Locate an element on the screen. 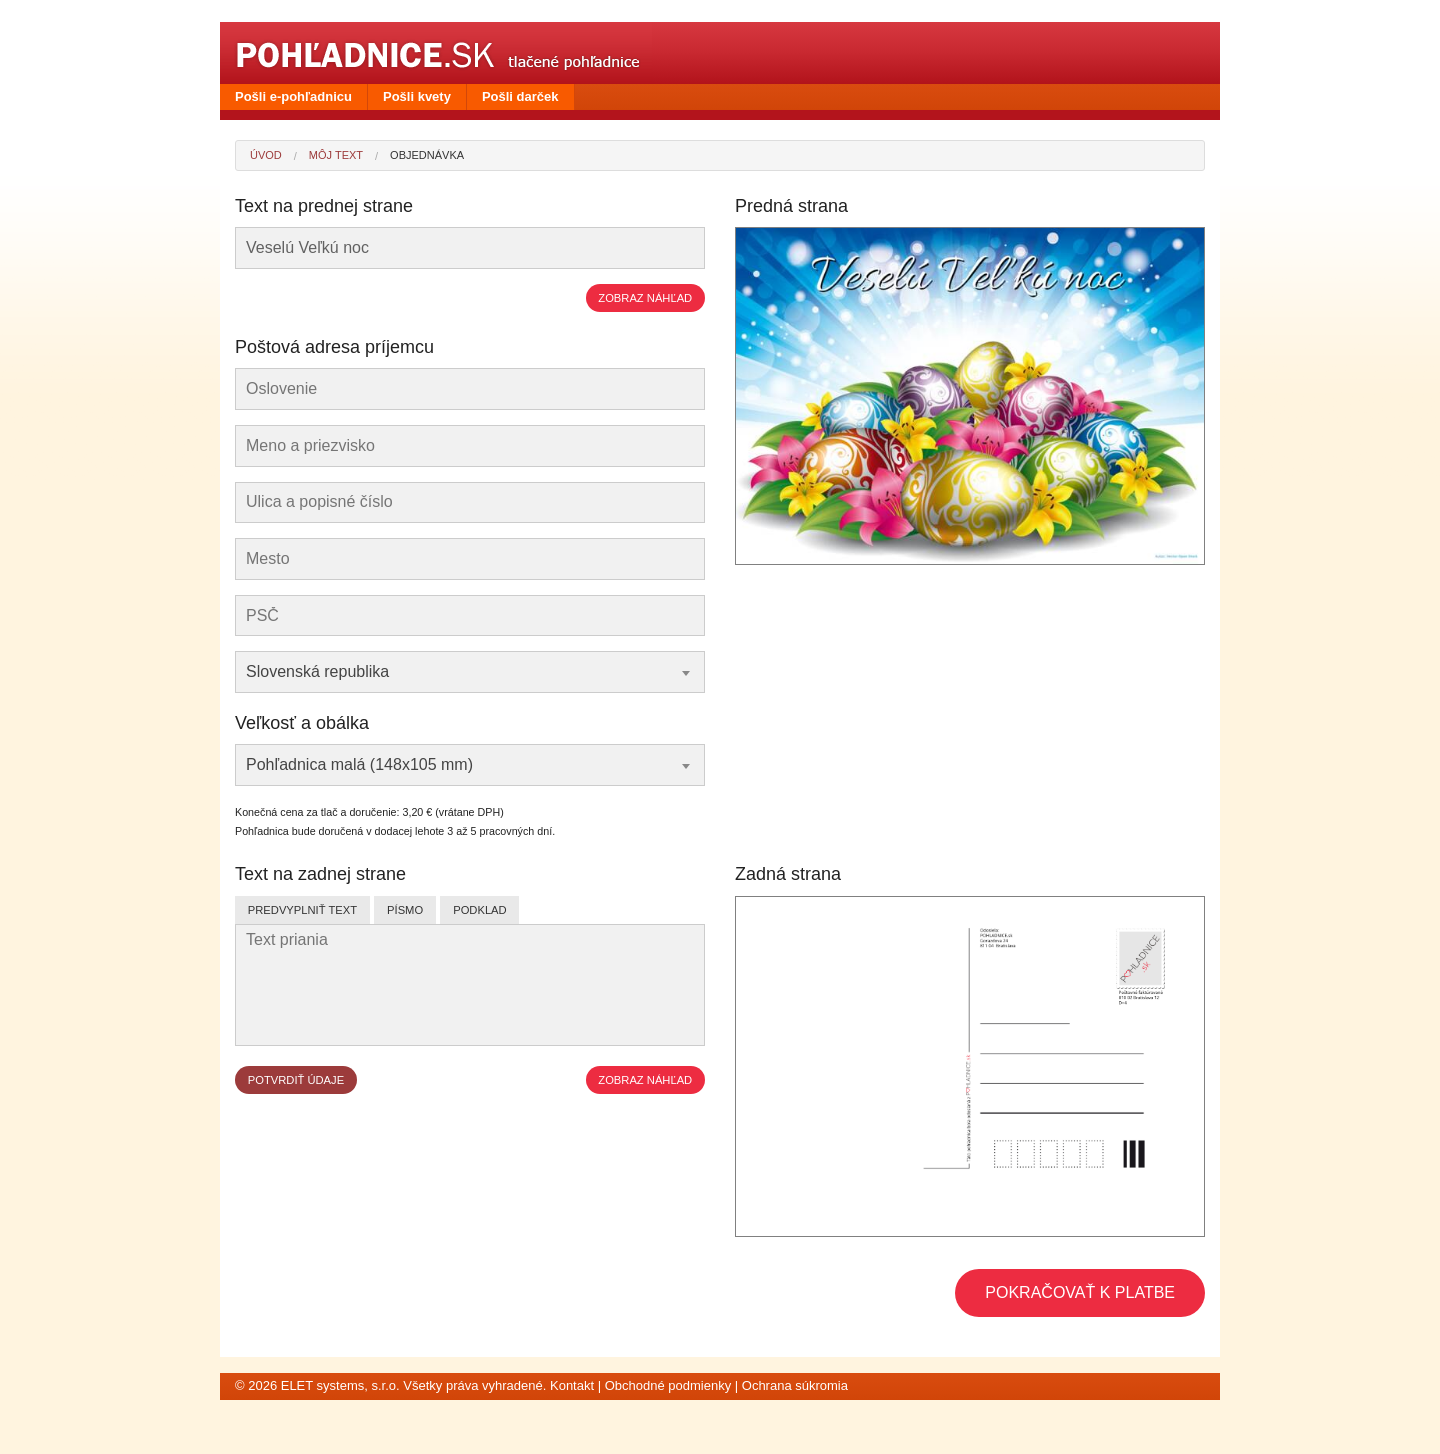 This screenshot has width=1440, height=1454. Môj text is located at coordinates (336, 155).